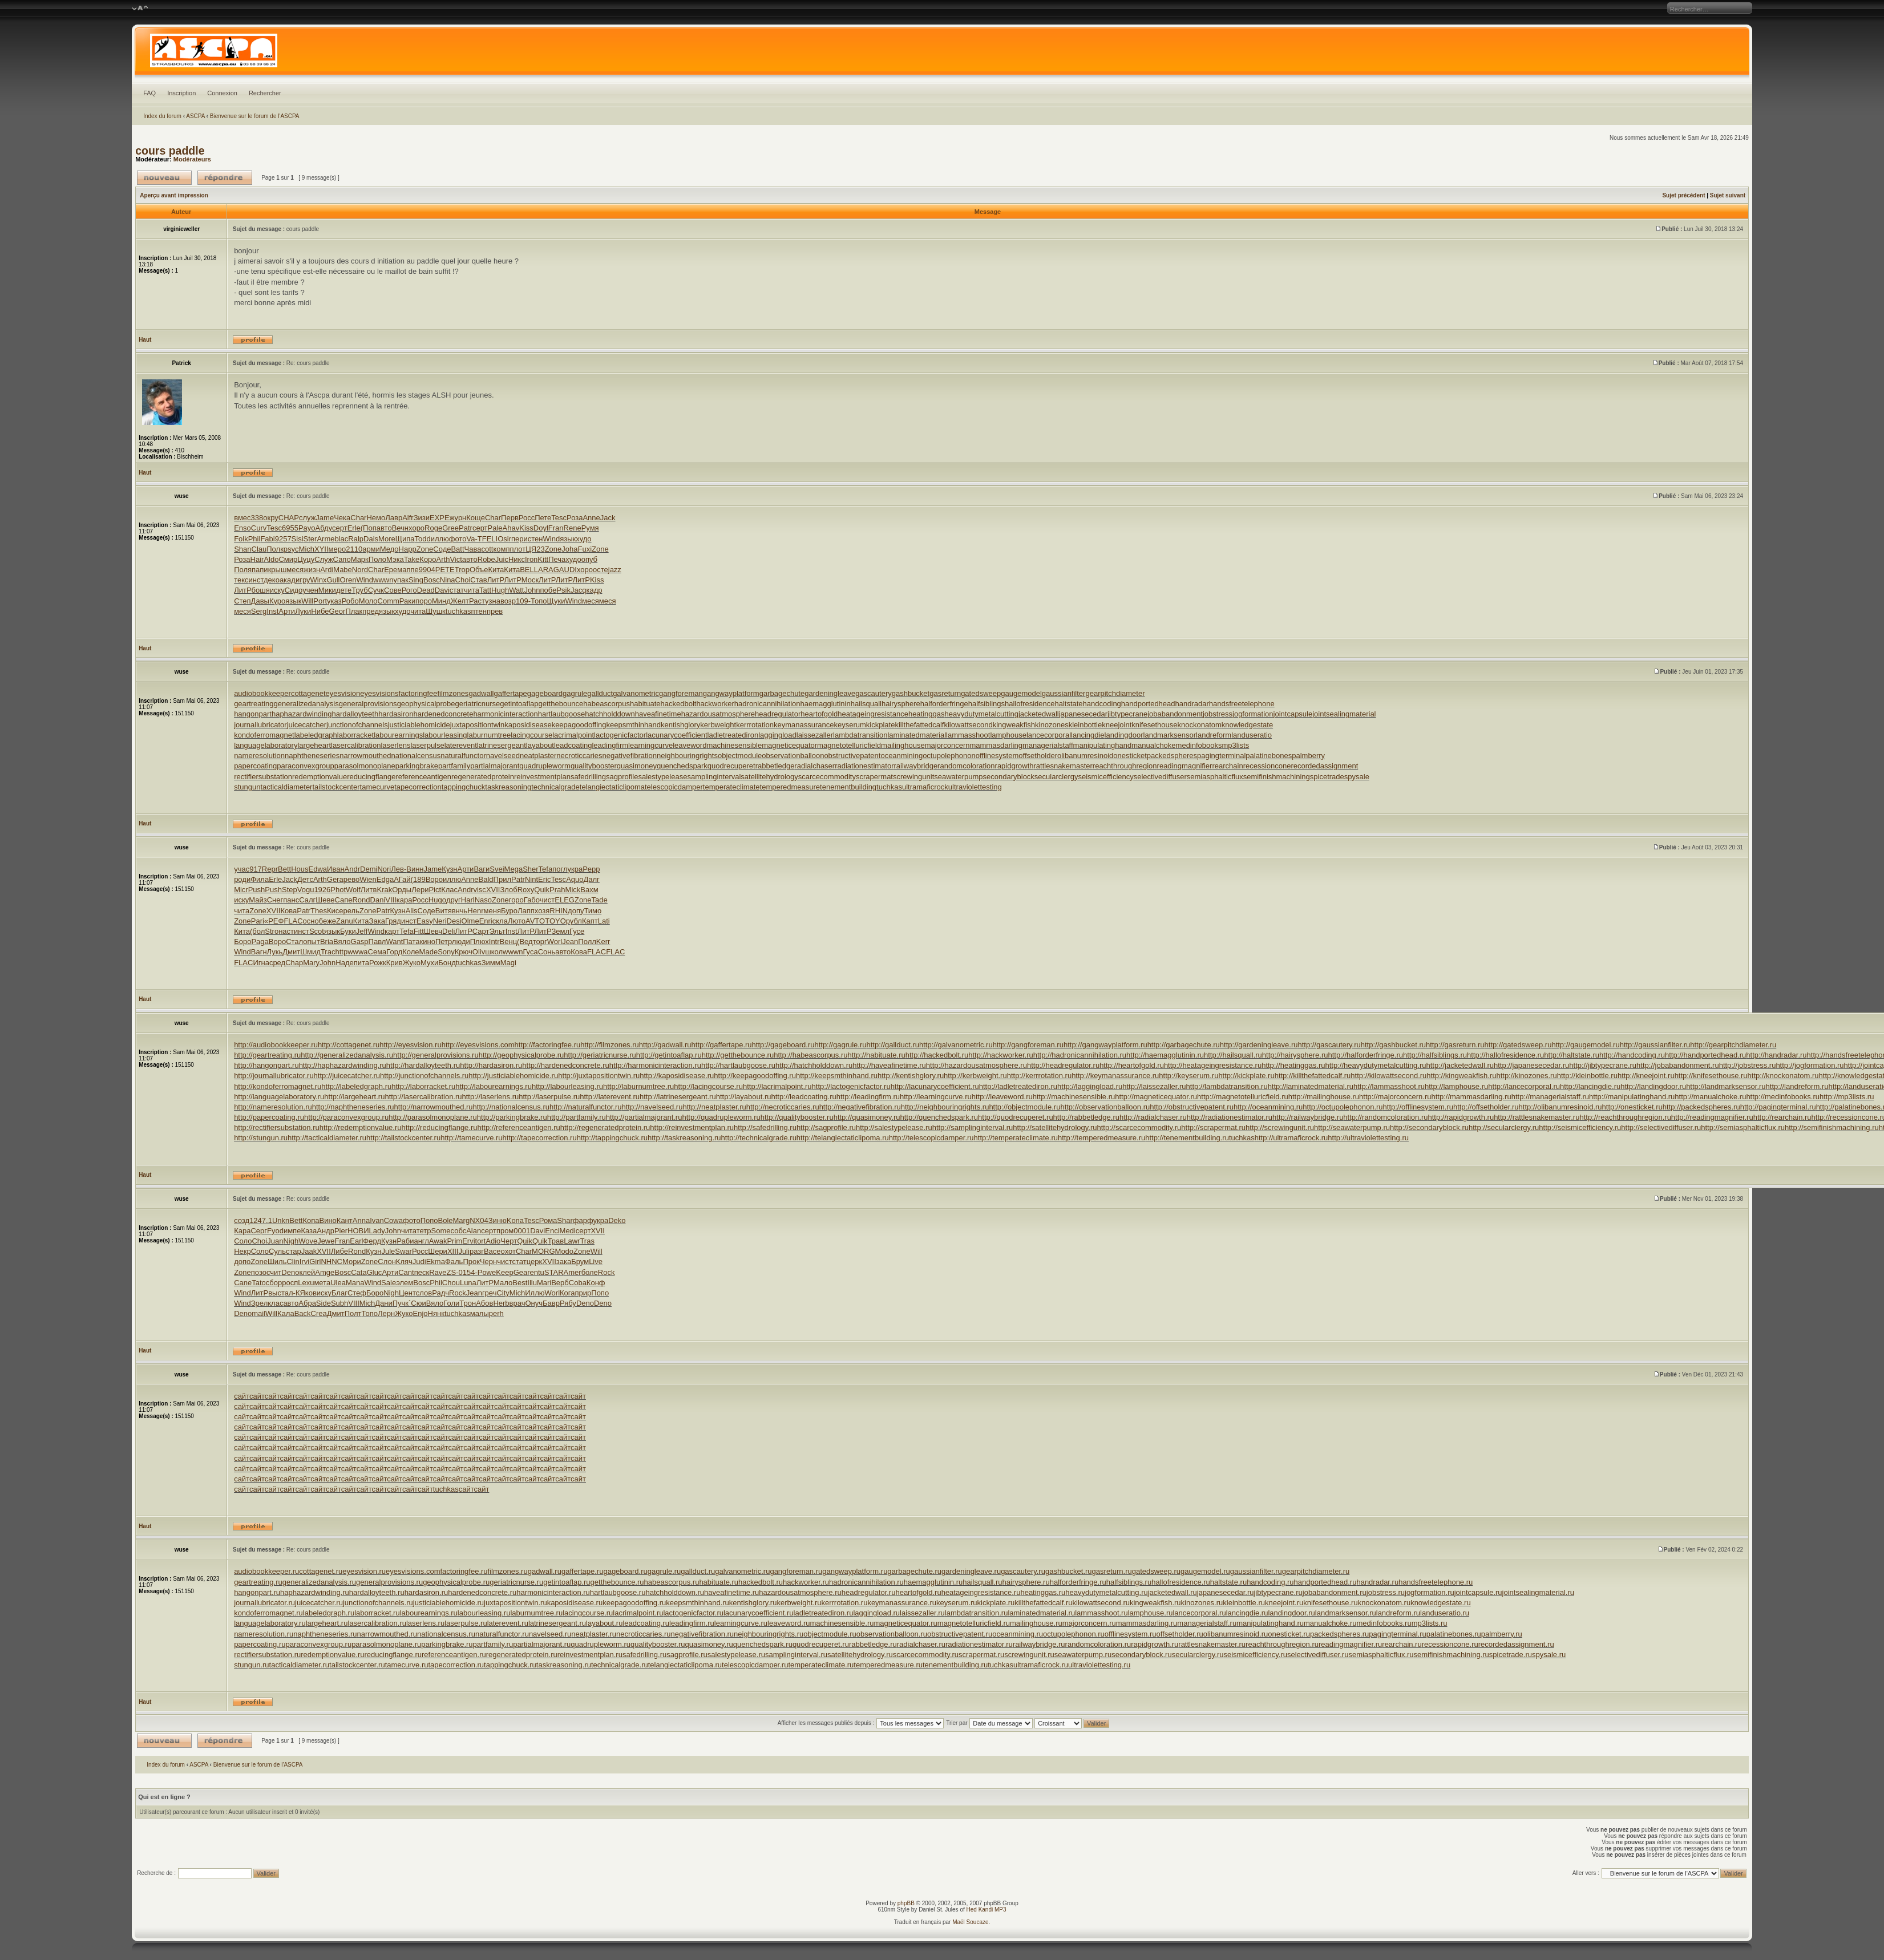 The image size is (1884, 1960). Describe the element at coordinates (378, 1602) in the screenshot. I see `junctionofchannels.ru` at that location.